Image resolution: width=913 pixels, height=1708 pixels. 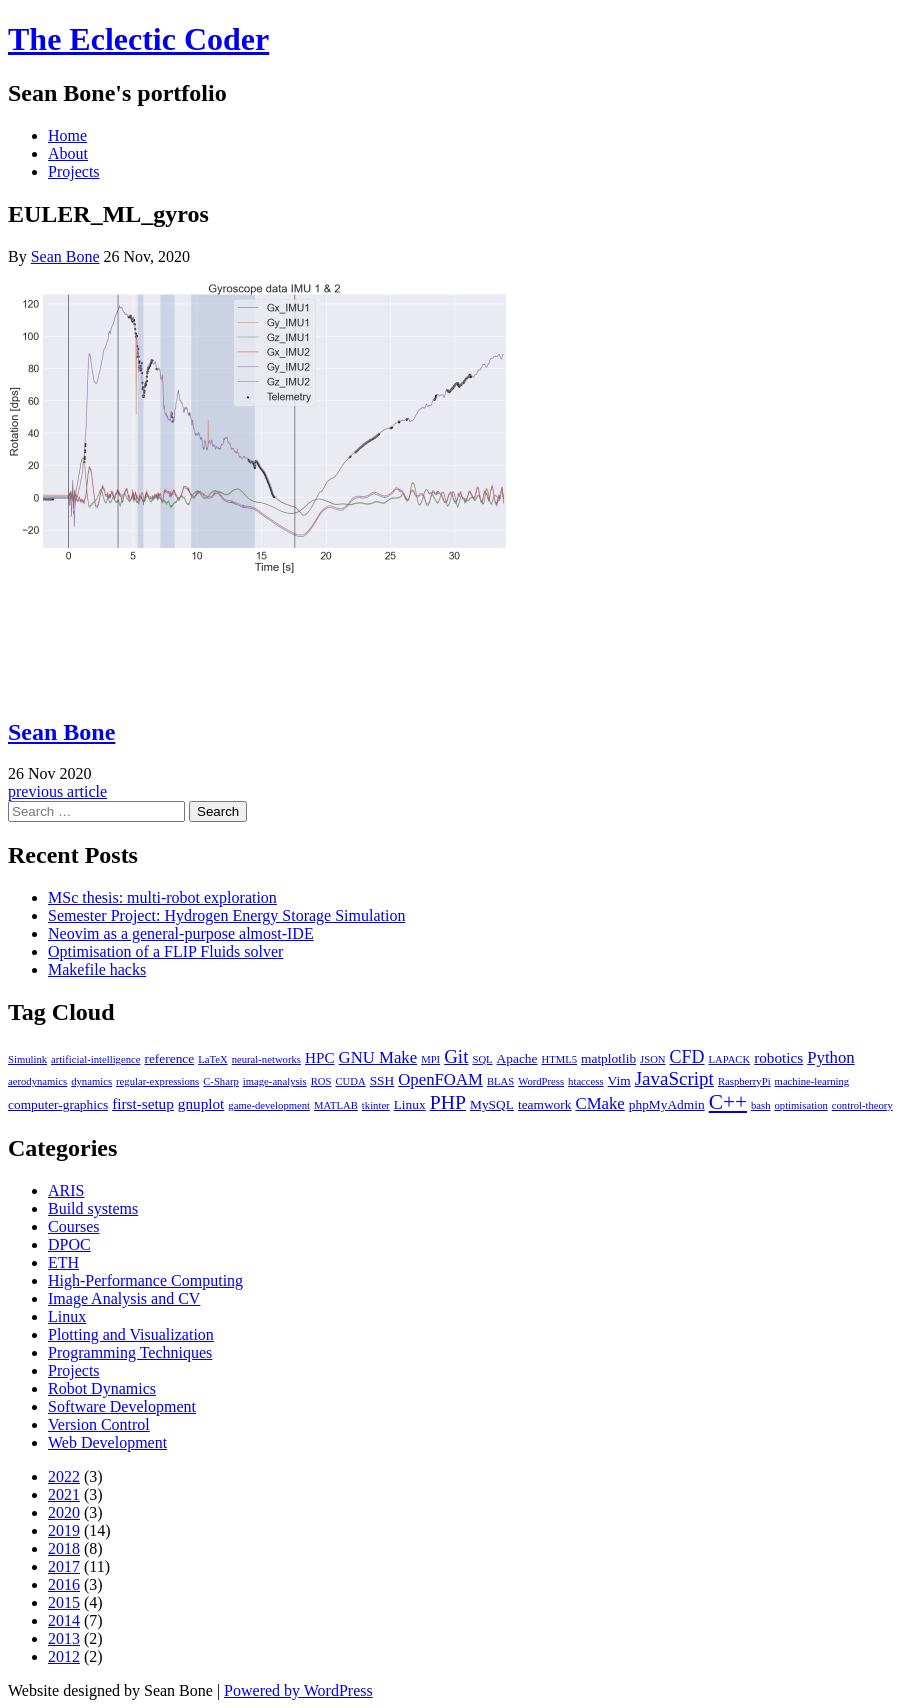 What do you see at coordinates (382, 1080) in the screenshot?
I see `SSH [SSH (2 items)]` at bounding box center [382, 1080].